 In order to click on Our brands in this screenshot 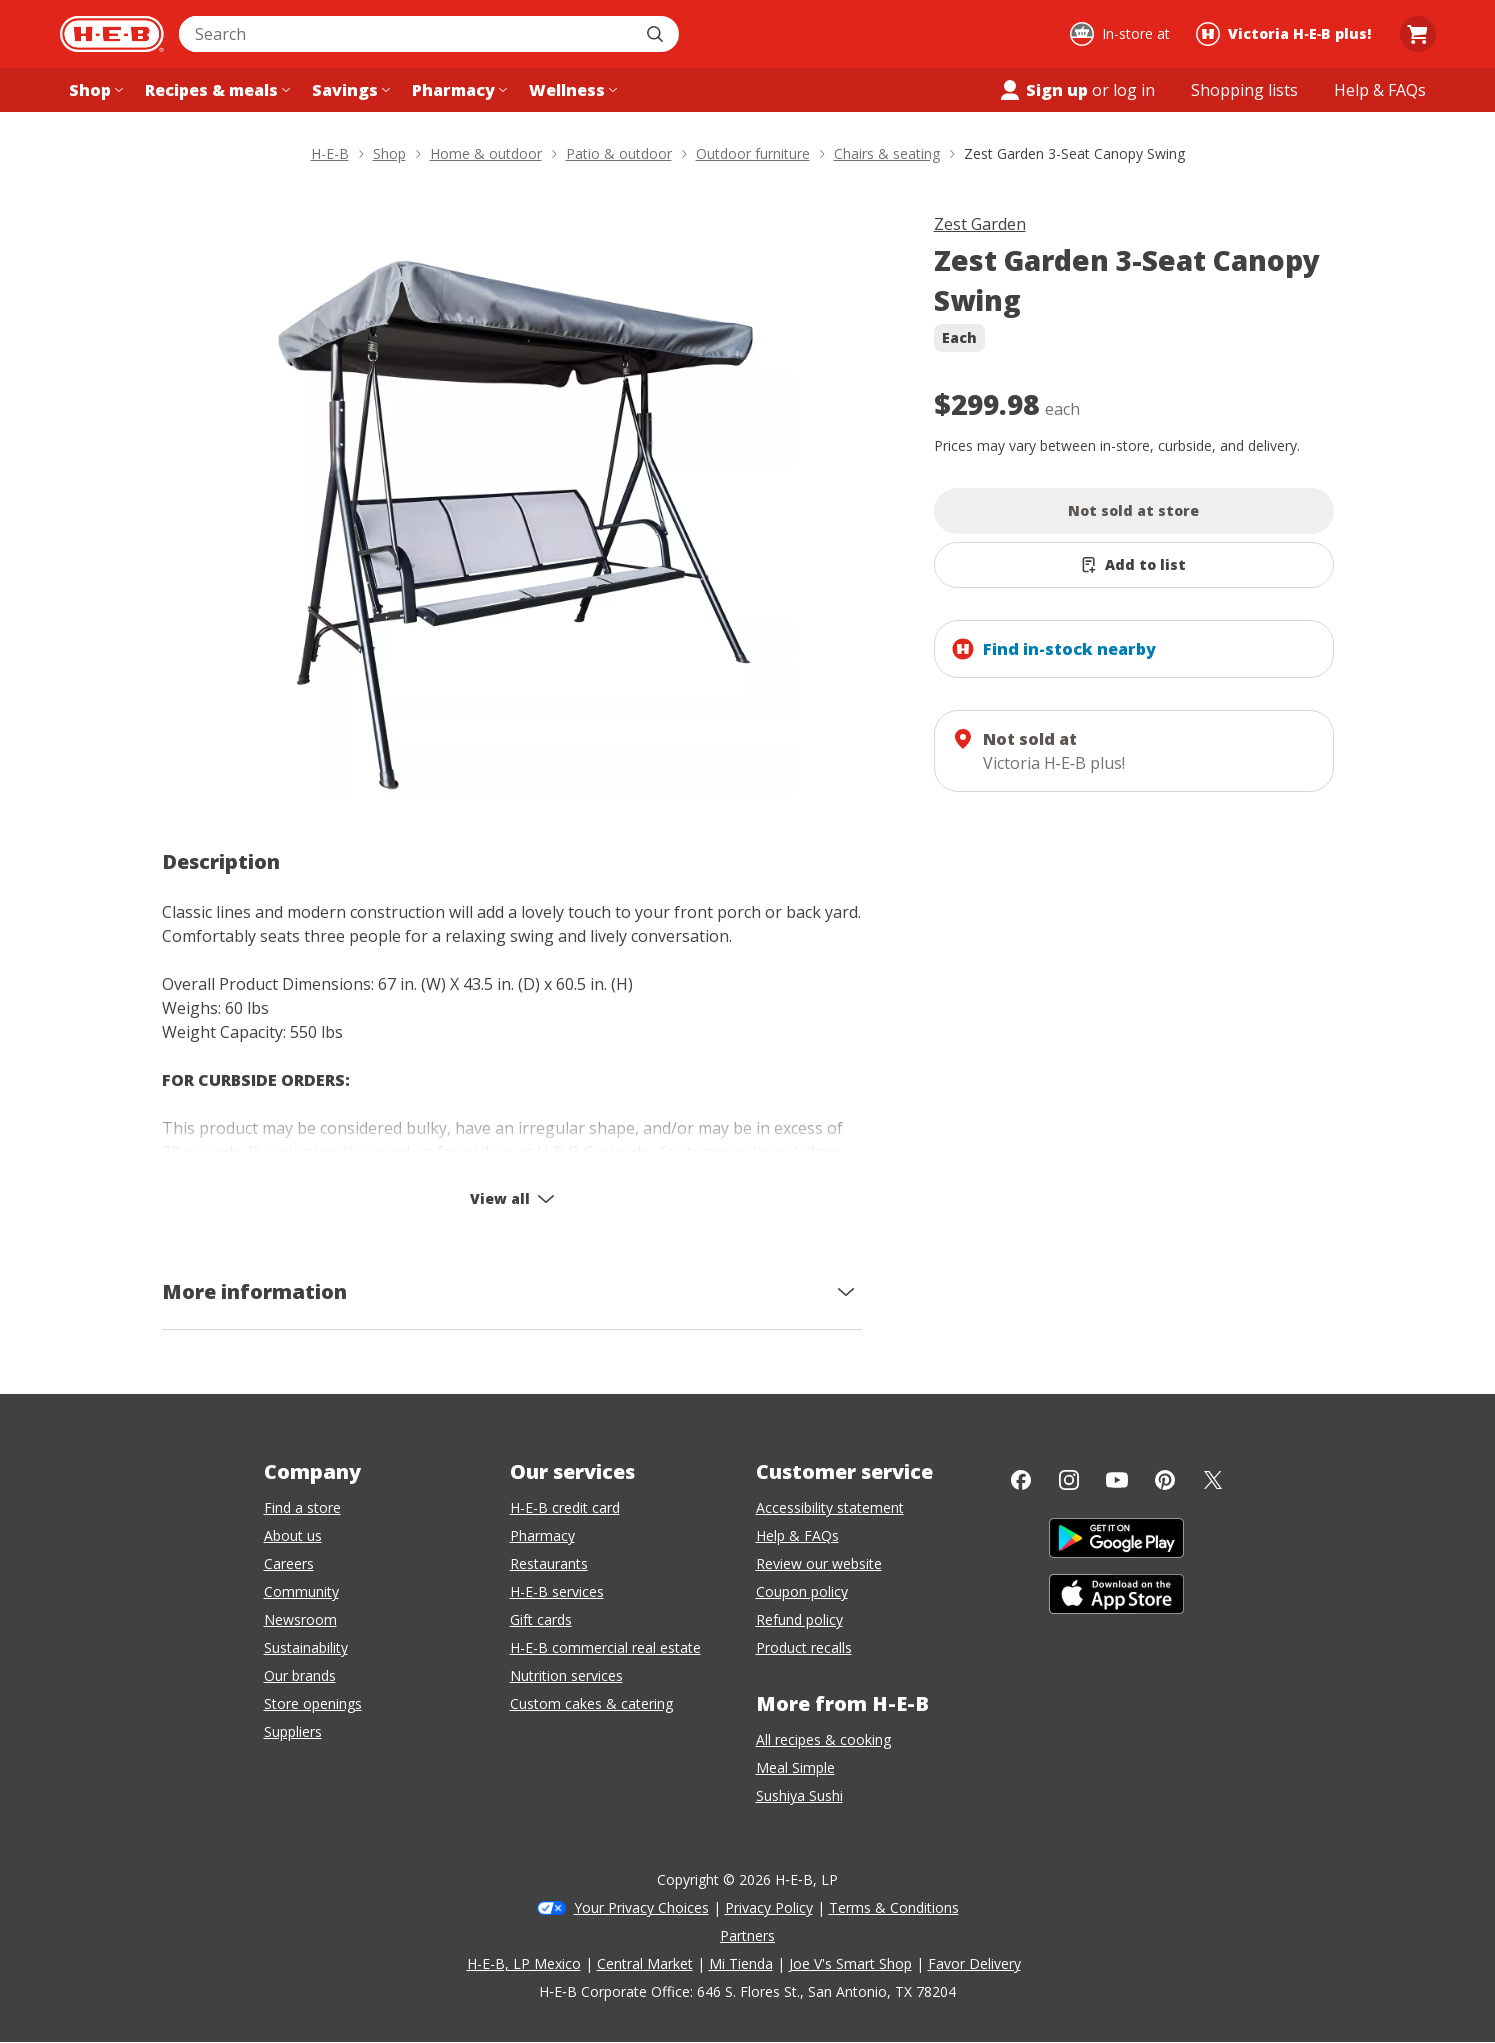, I will do `click(300, 1675)`.